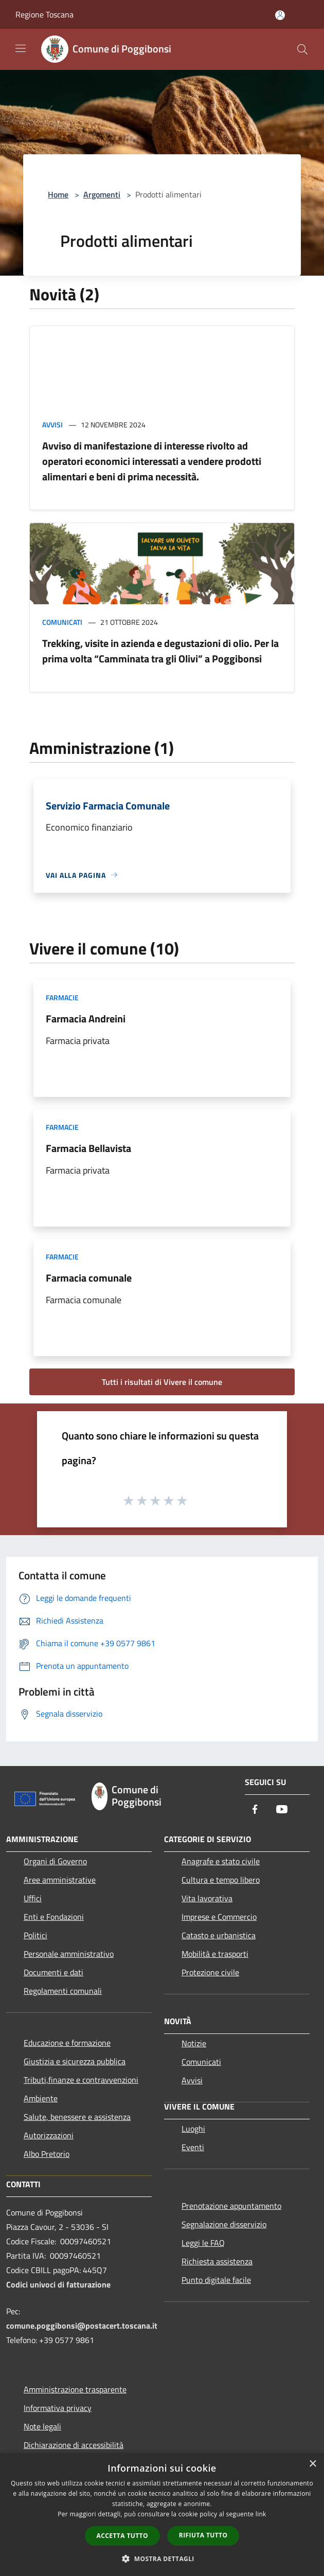  I want to click on Cultura e tempo libero, so click(221, 1880).